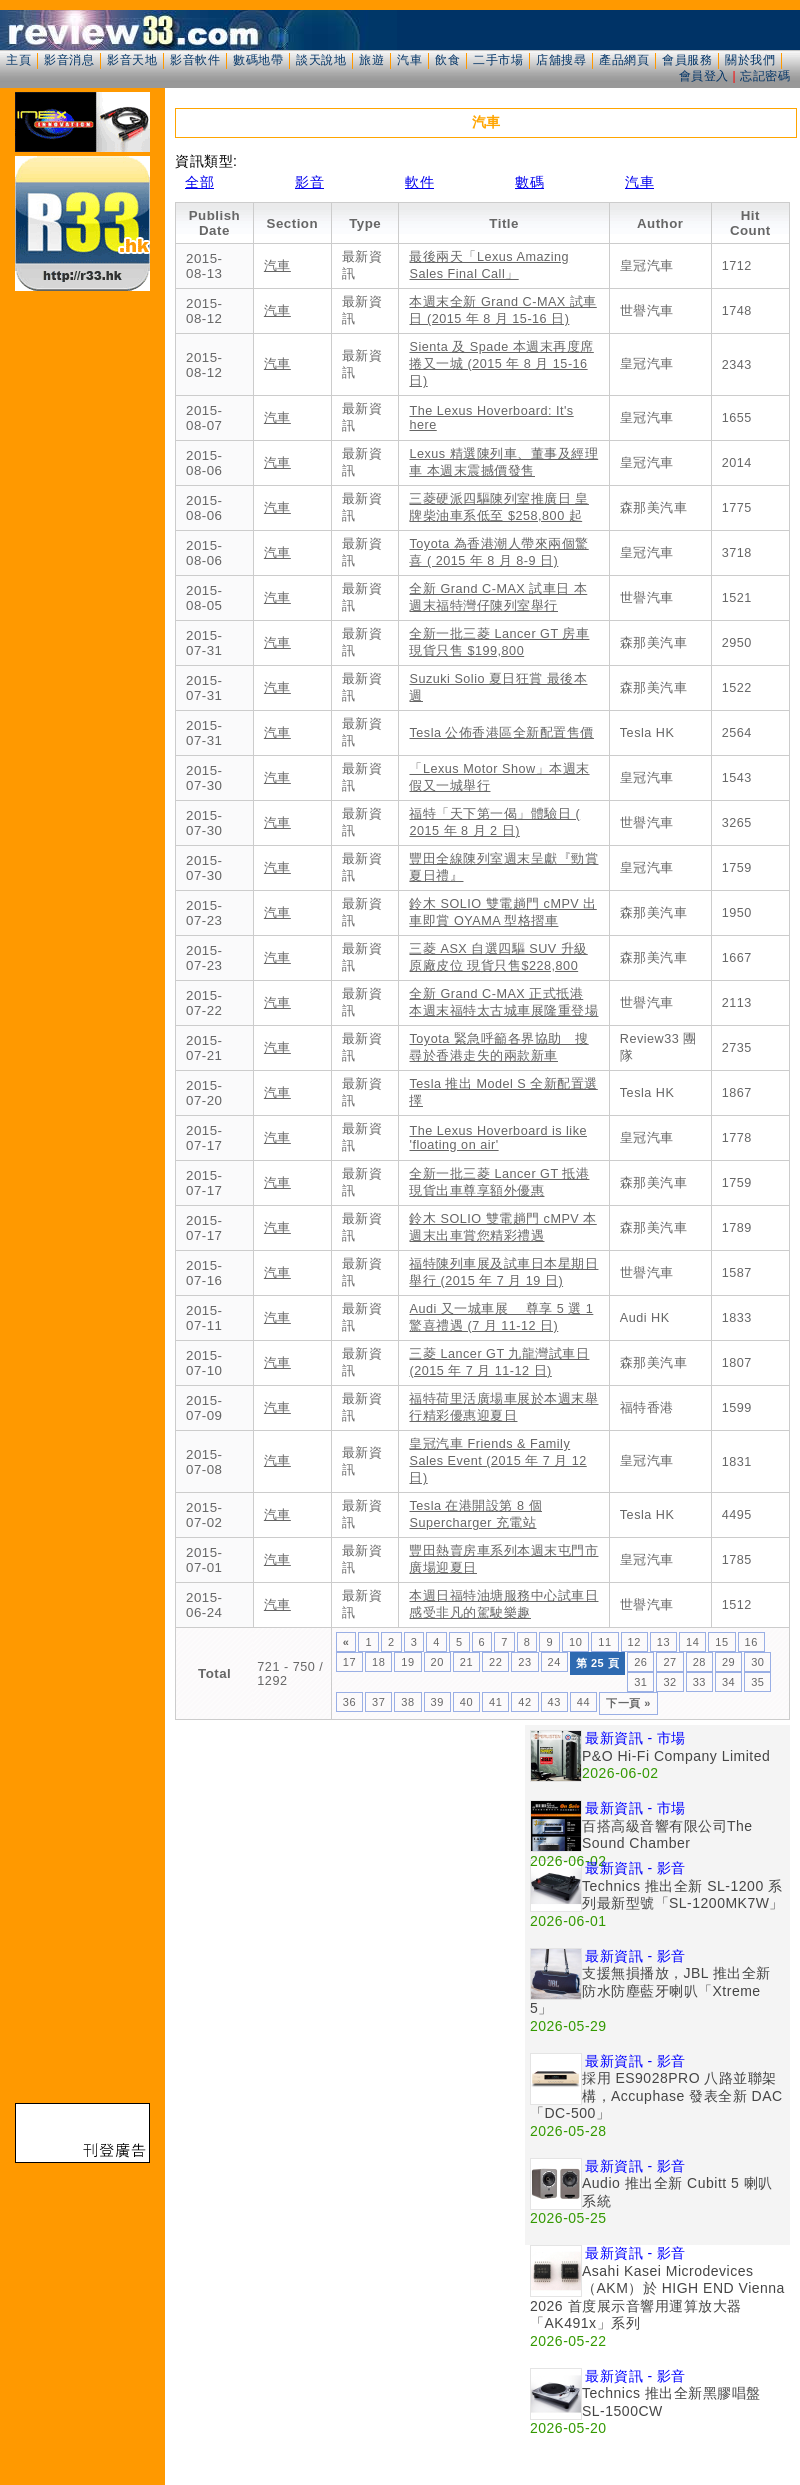 This screenshot has width=800, height=2485. I want to click on 店舖搜尋, so click(561, 60).